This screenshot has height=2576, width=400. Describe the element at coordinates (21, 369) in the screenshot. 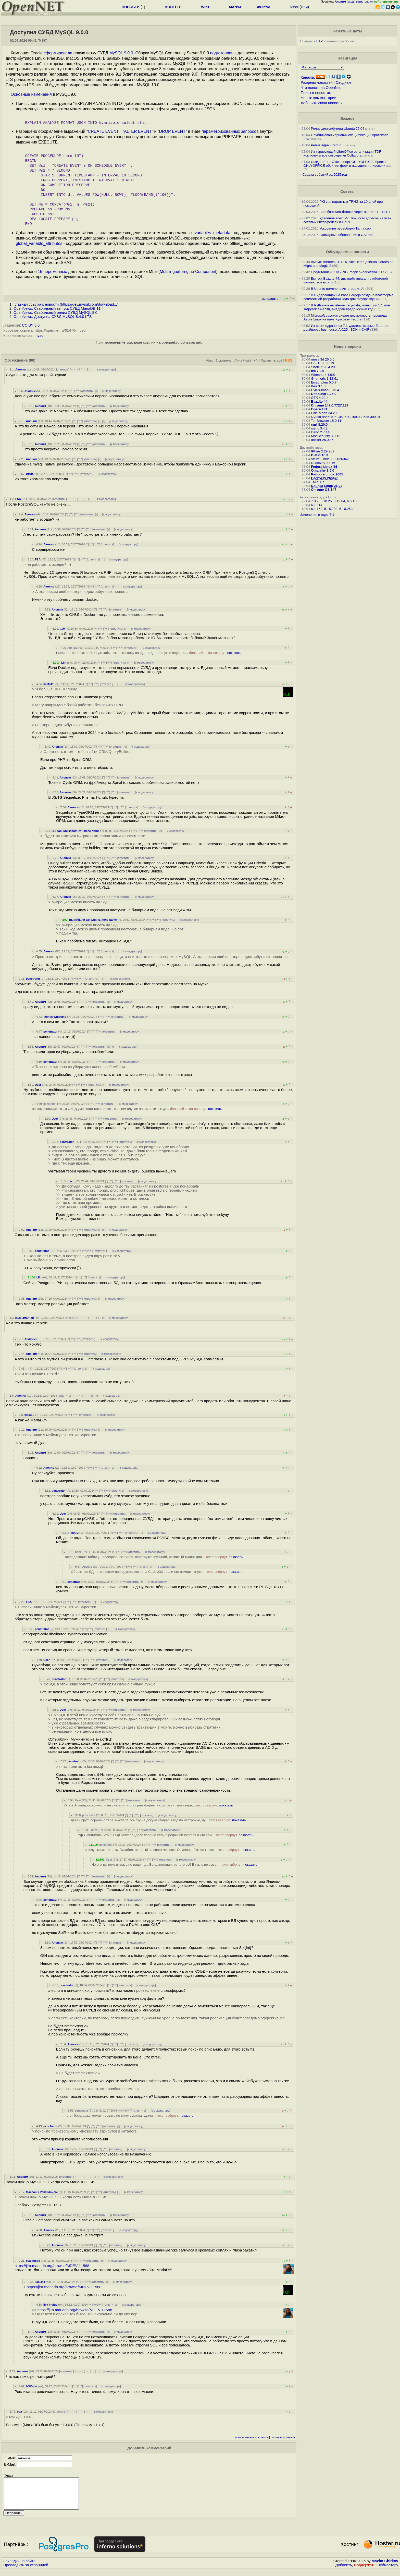

I see `Аноним` at that location.